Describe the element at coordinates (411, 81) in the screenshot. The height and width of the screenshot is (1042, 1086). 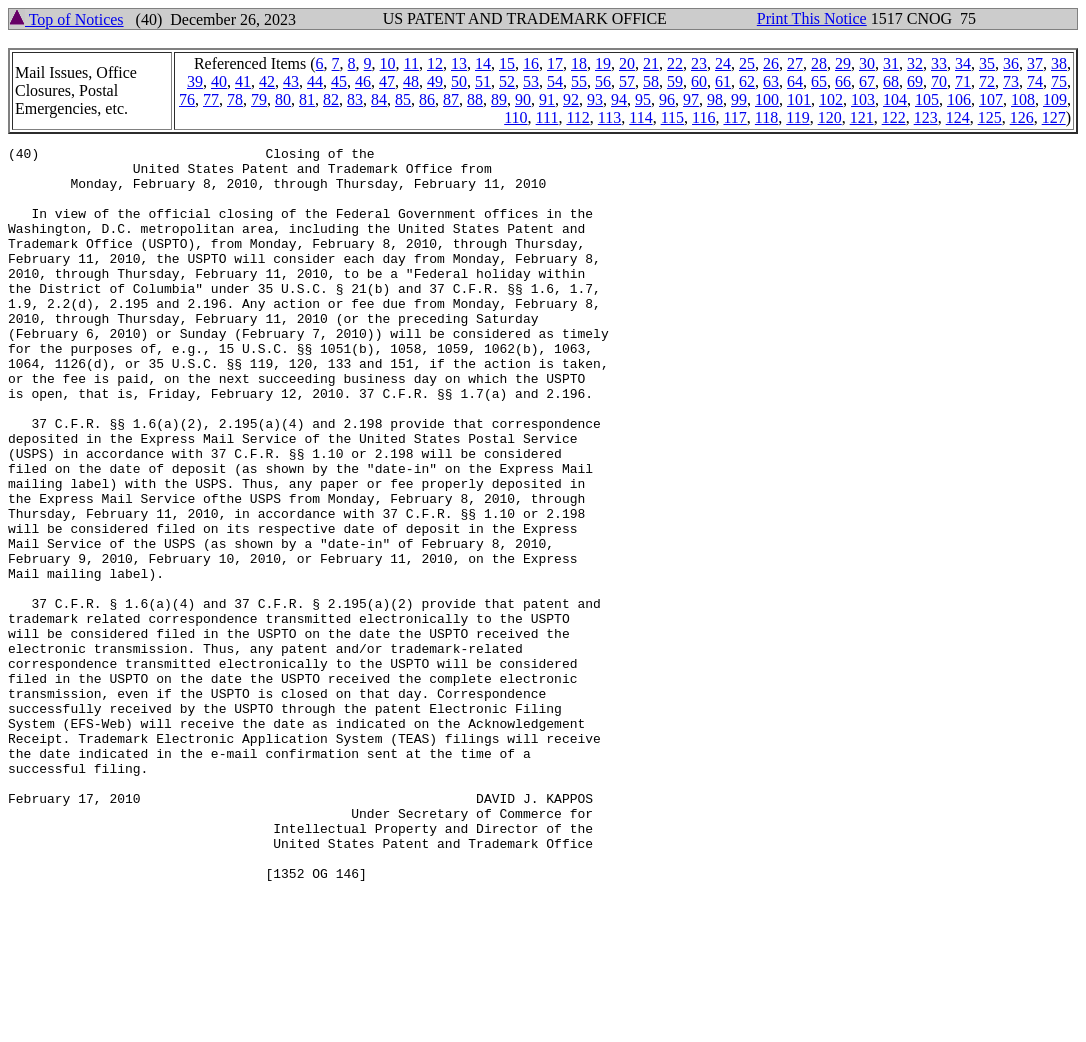
I see `48` at that location.